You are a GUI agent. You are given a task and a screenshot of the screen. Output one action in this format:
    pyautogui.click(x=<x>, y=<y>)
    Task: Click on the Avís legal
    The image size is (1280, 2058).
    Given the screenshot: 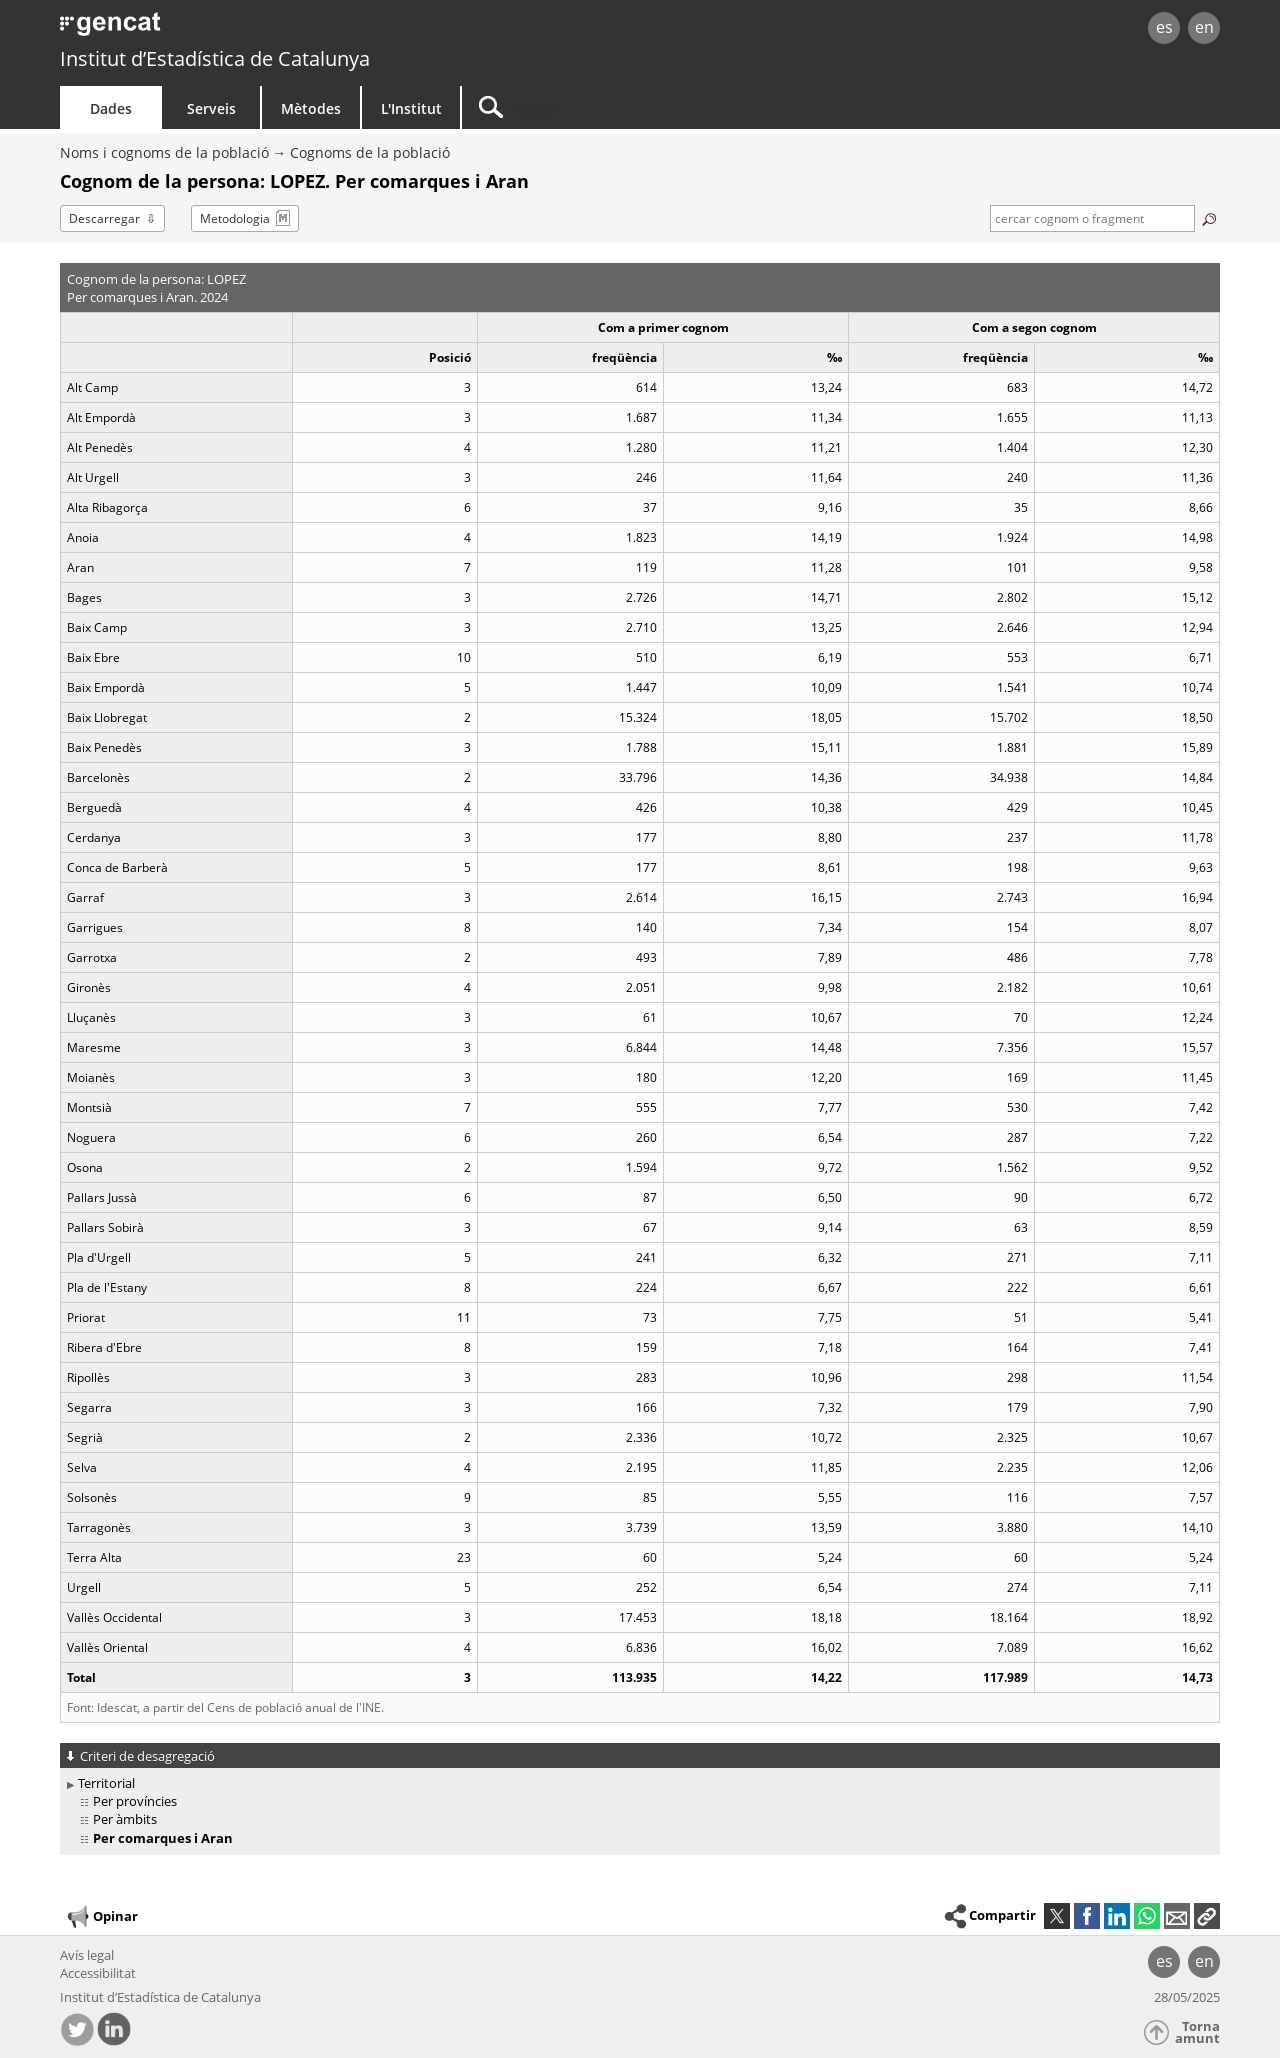 What is the action you would take?
    pyautogui.click(x=87, y=1955)
    